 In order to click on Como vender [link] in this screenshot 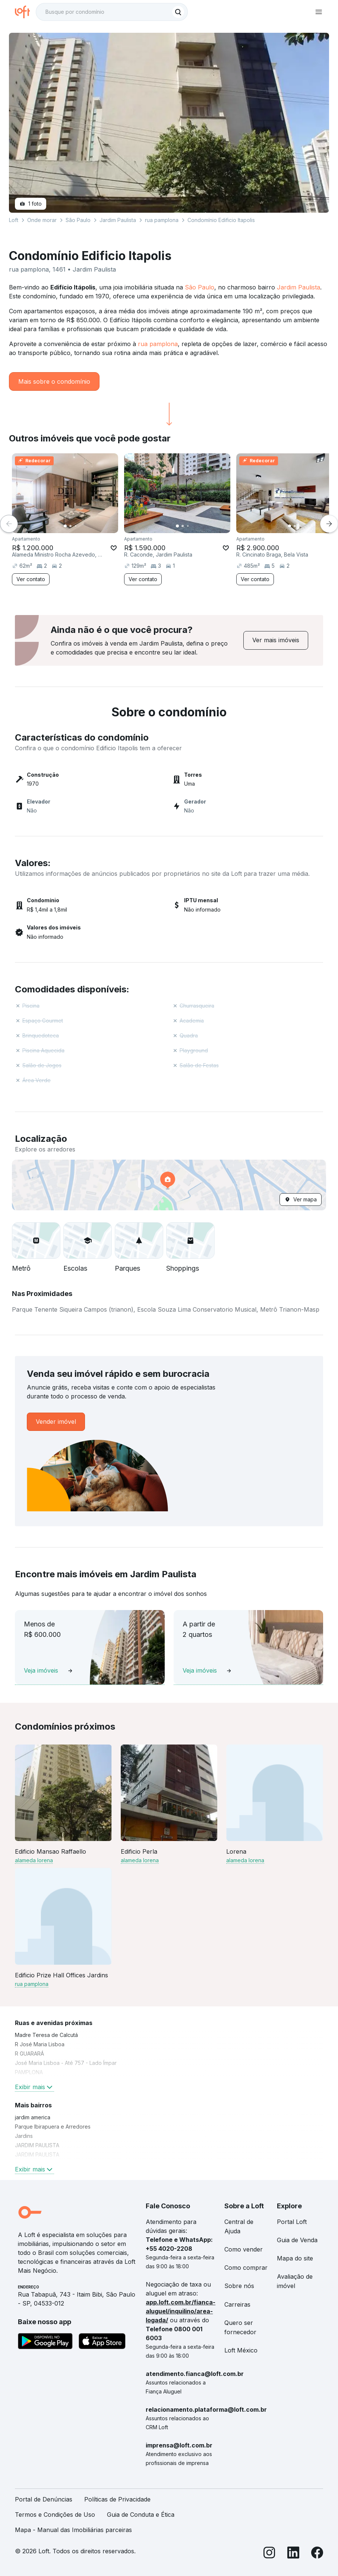, I will do `click(243, 2249)`.